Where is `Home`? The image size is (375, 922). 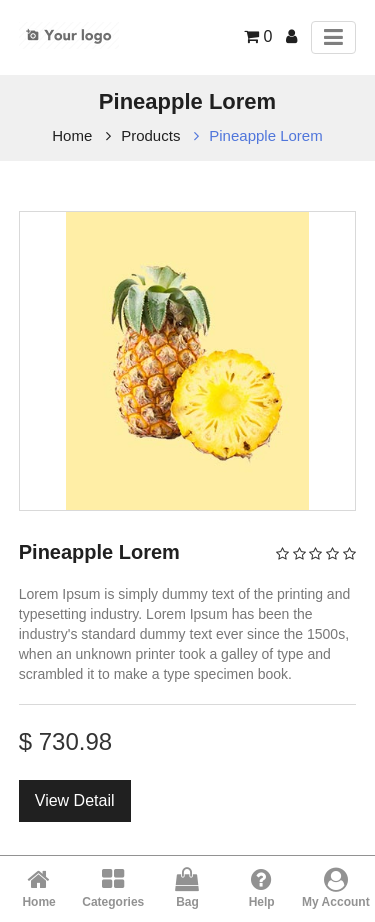 Home is located at coordinates (72, 135).